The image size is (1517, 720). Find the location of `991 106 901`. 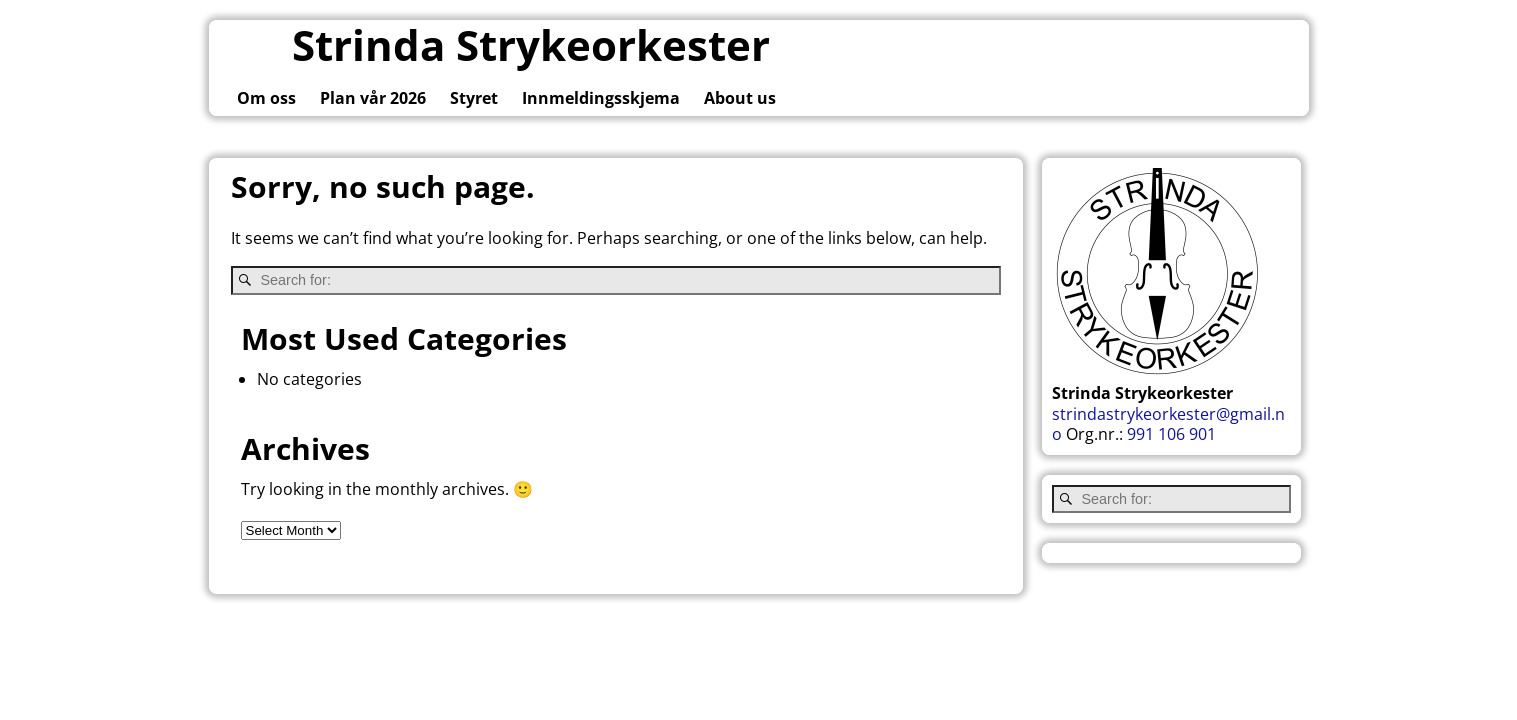

991 106 901 is located at coordinates (1171, 434).